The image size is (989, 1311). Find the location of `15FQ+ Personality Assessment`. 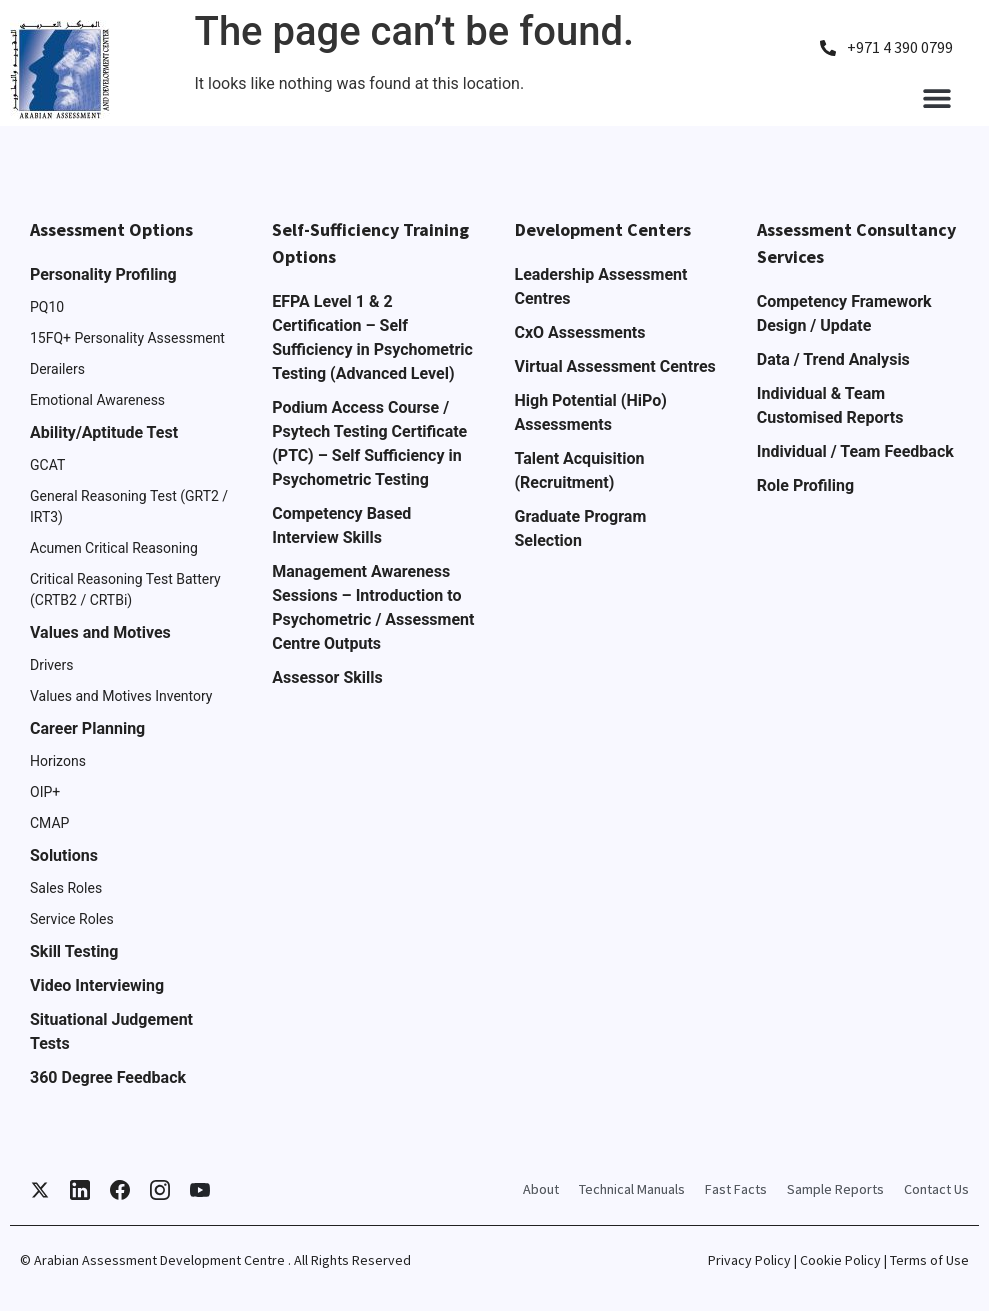

15FQ+ Personality Assessment is located at coordinates (127, 338).